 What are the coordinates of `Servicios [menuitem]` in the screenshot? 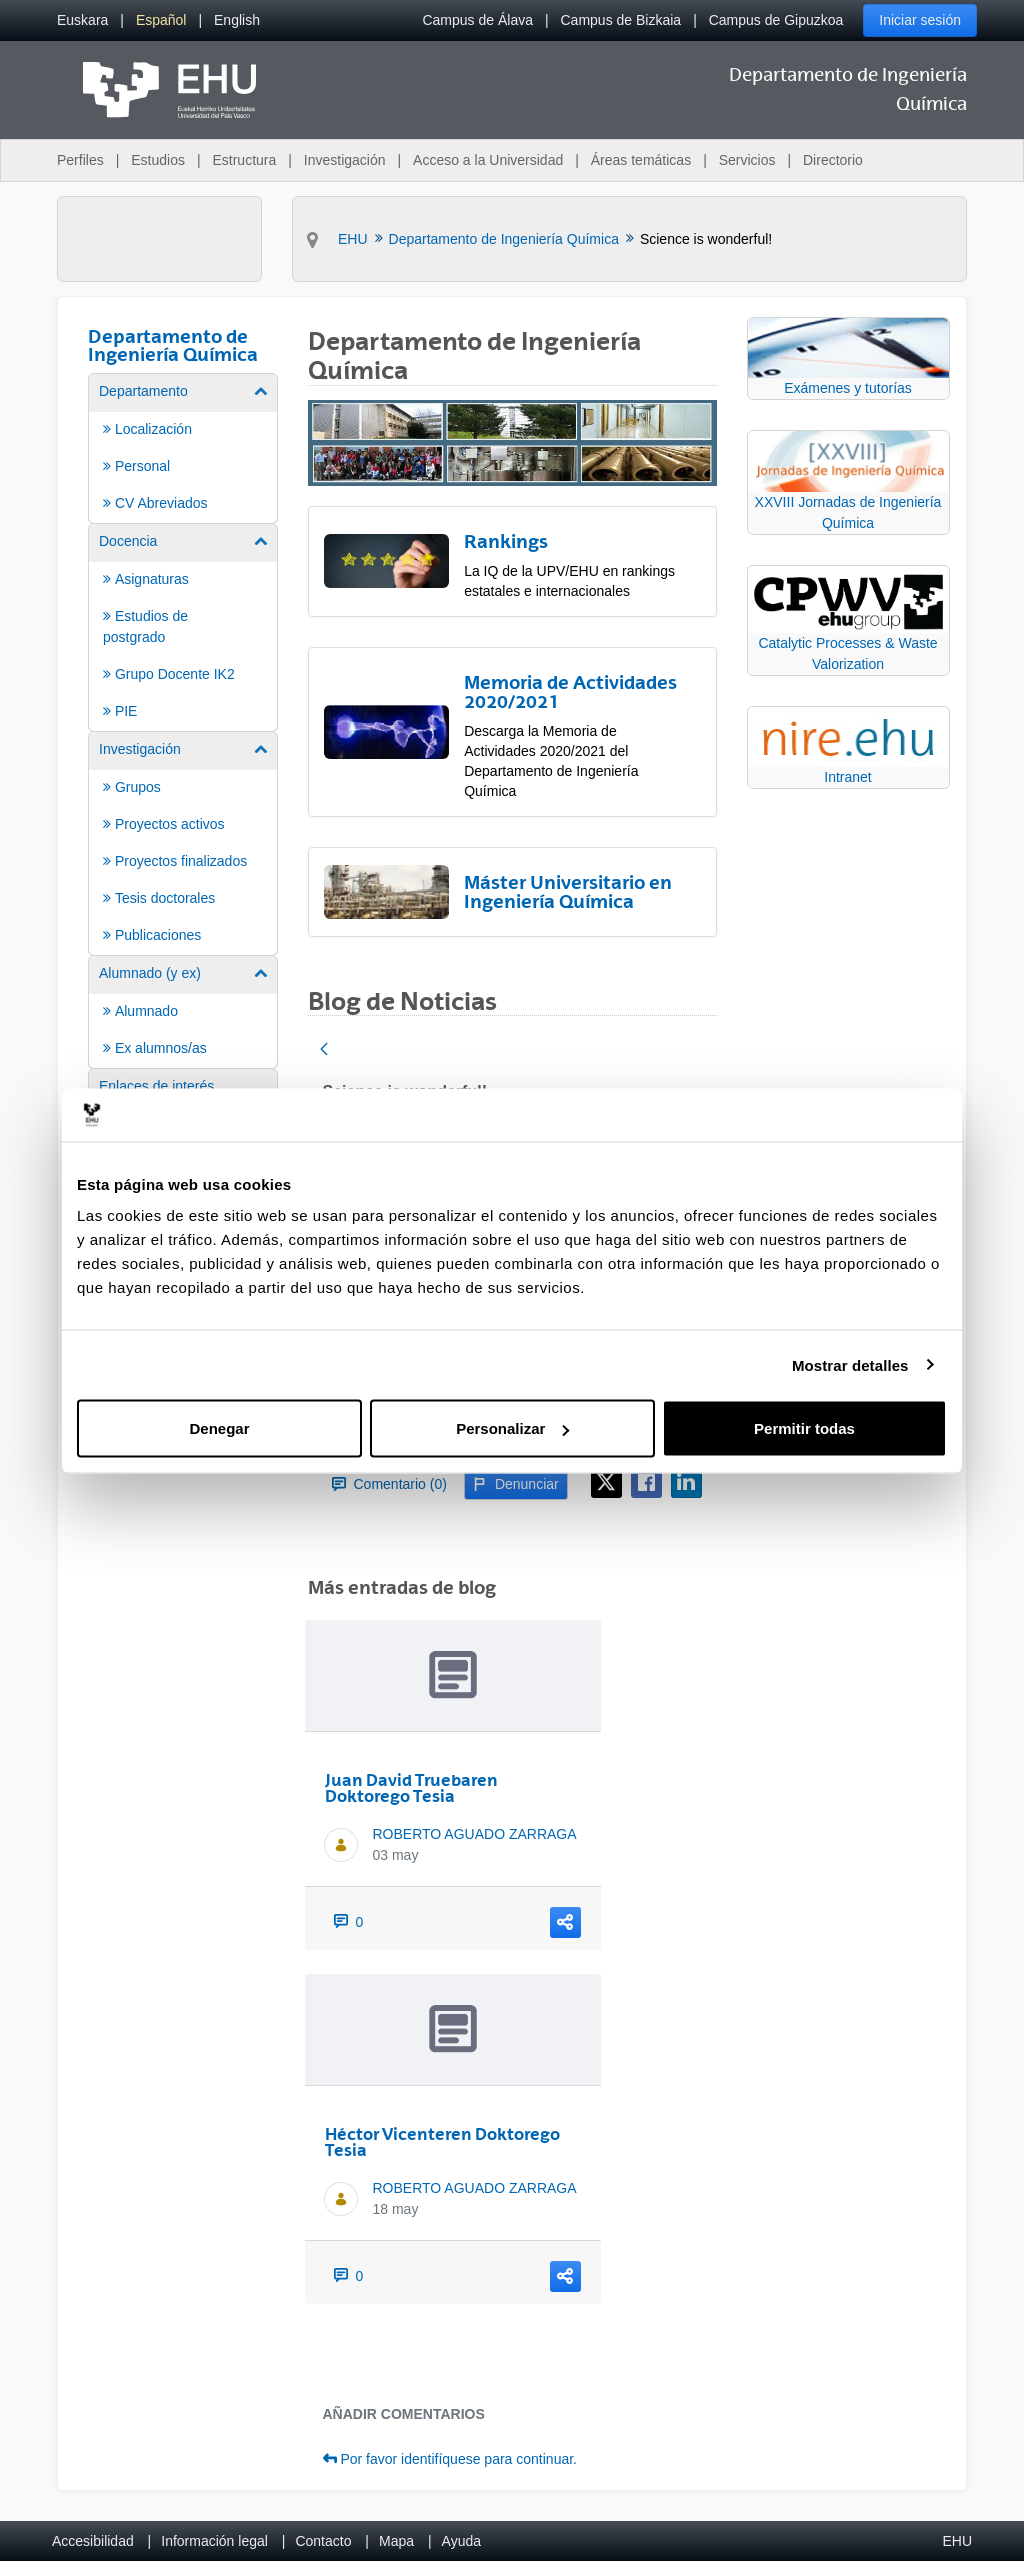 It's located at (747, 160).